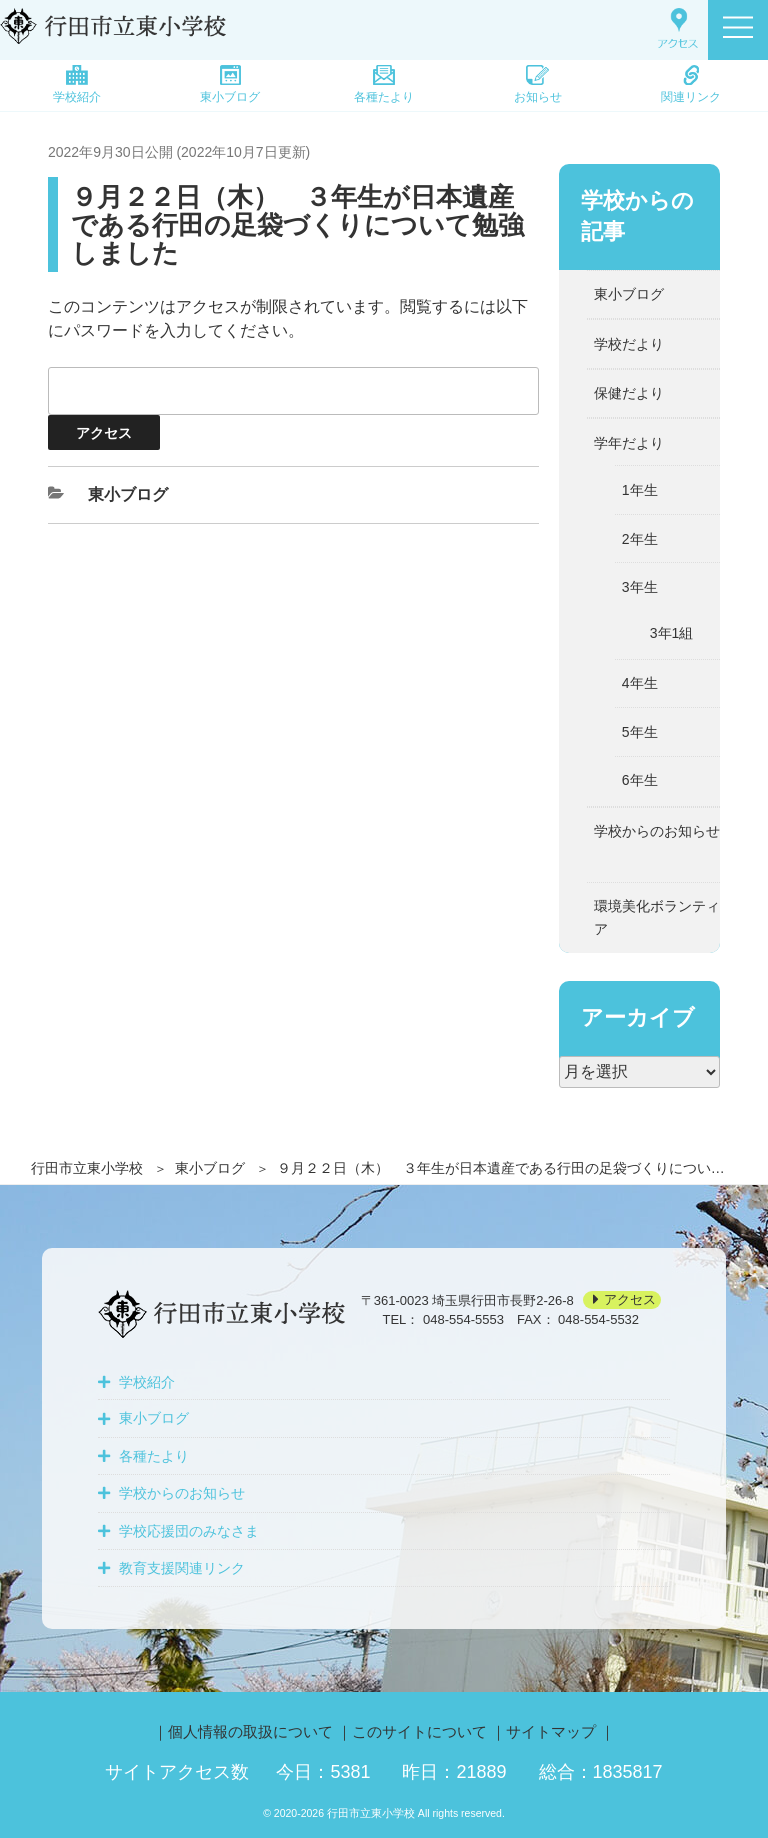  Describe the element at coordinates (640, 780) in the screenshot. I see `6年生` at that location.